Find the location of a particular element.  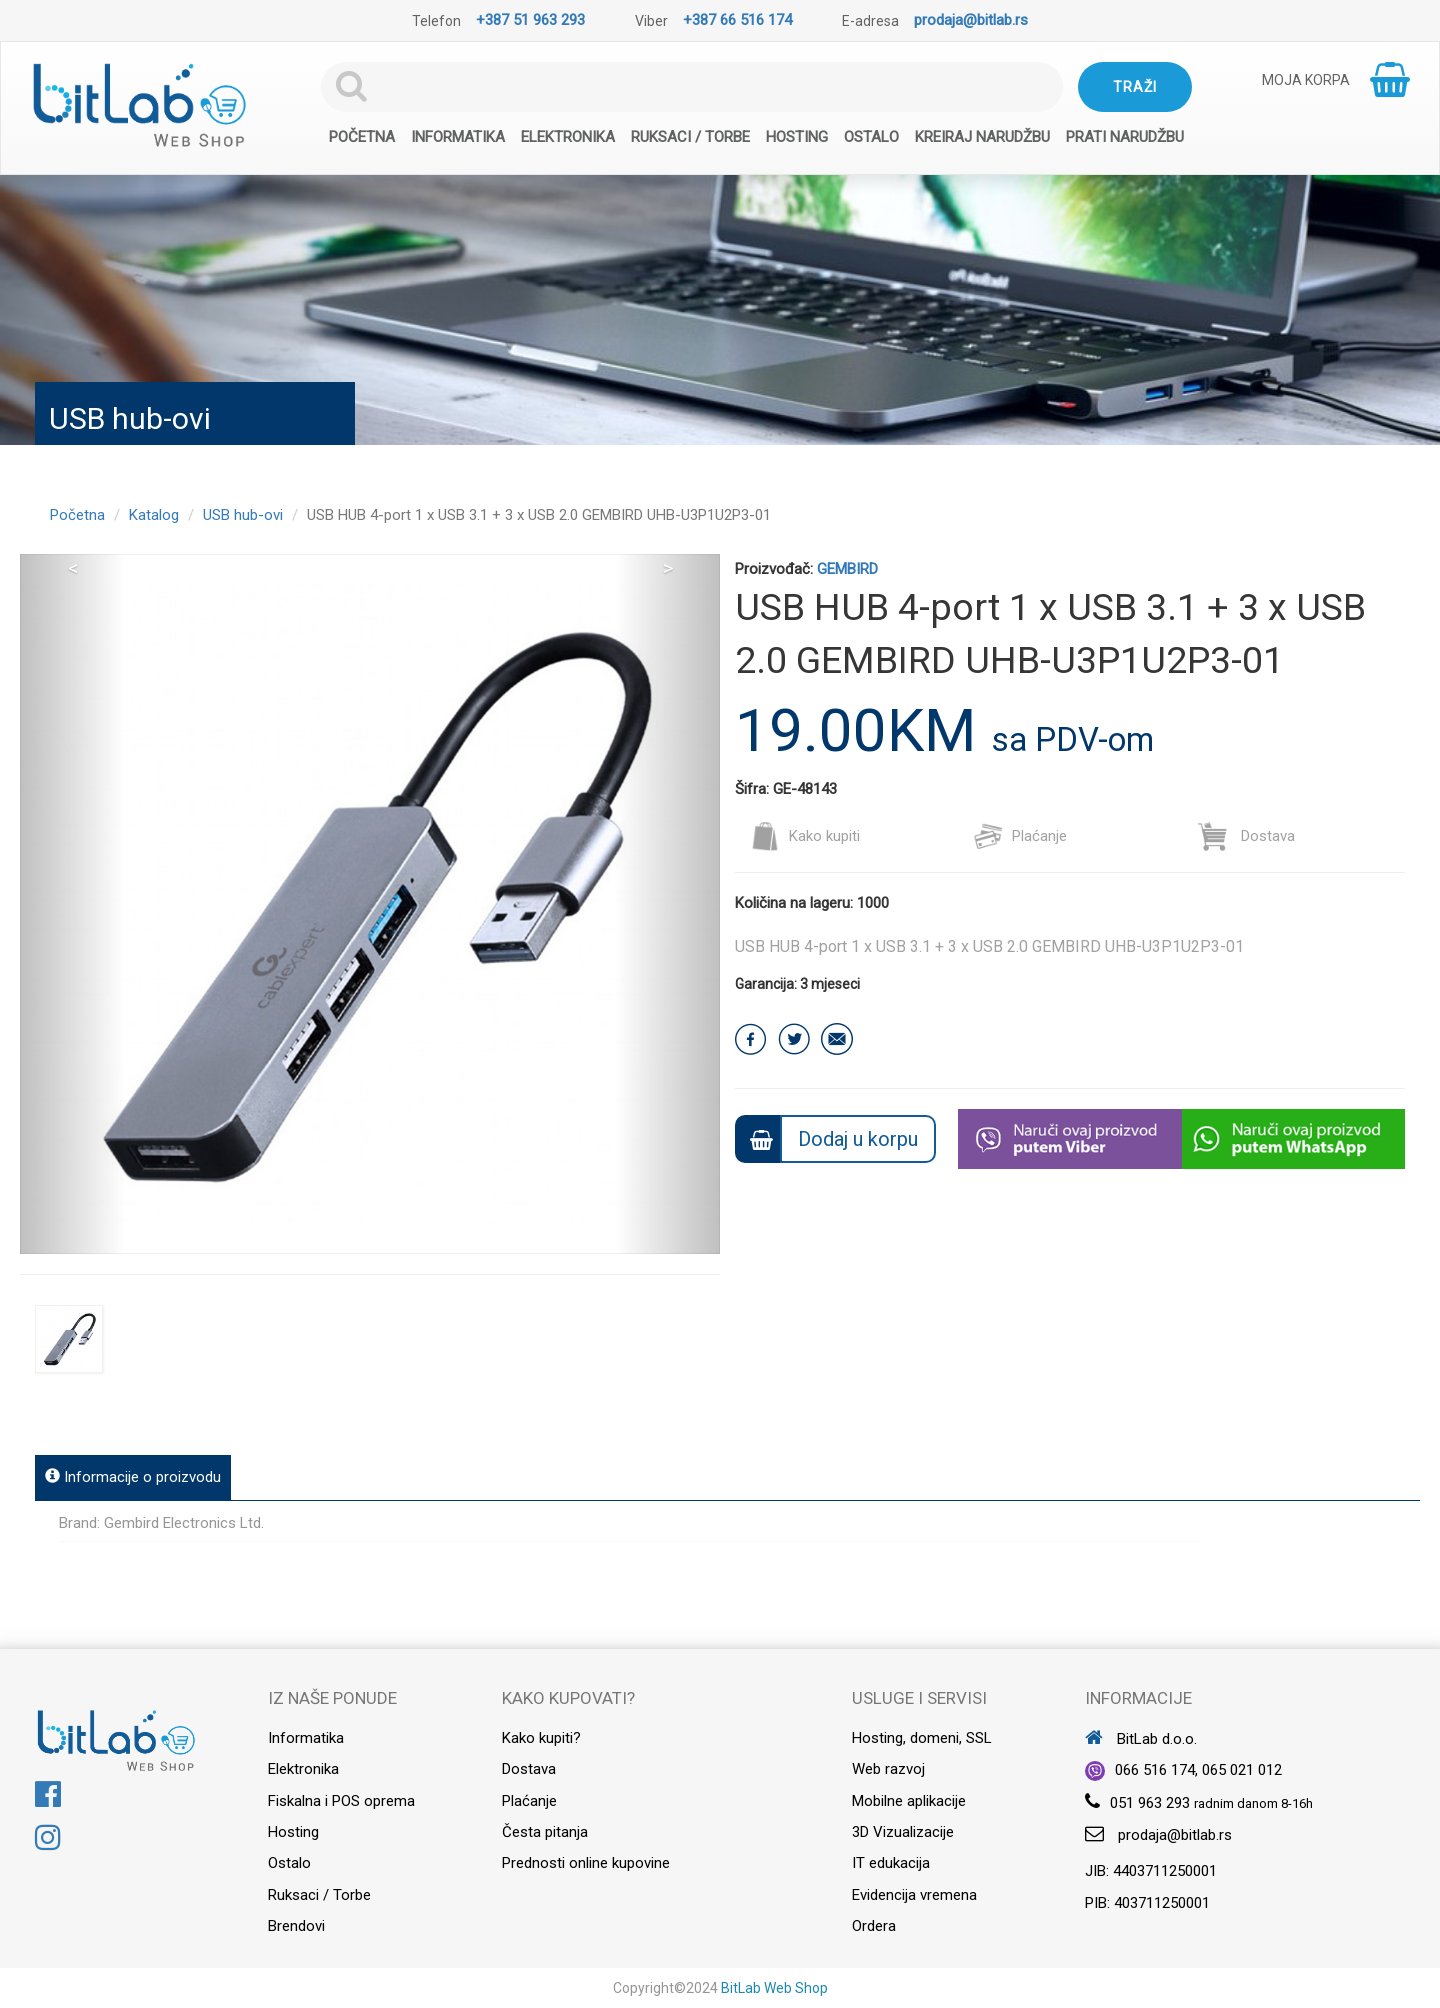

Ruksaci / Torbe is located at coordinates (690, 137).